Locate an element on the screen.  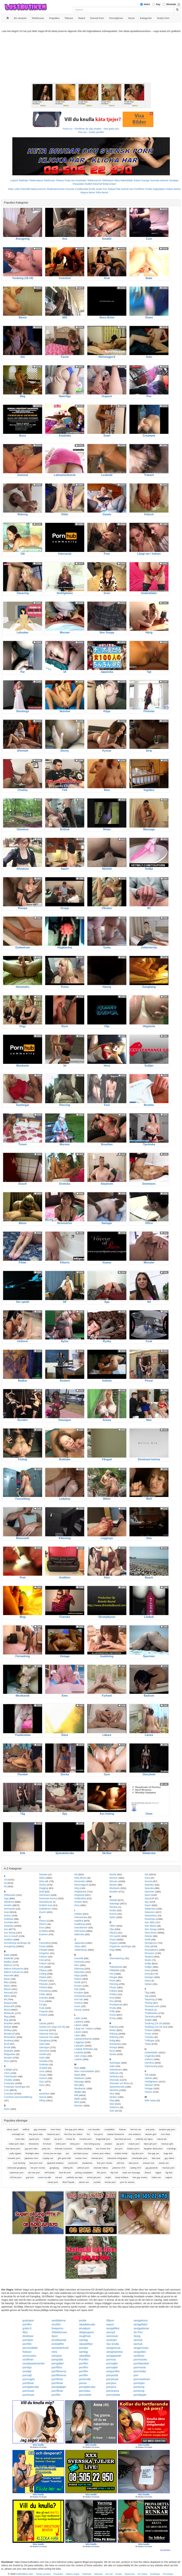
Facesitting is located at coordinates (45, 1943).